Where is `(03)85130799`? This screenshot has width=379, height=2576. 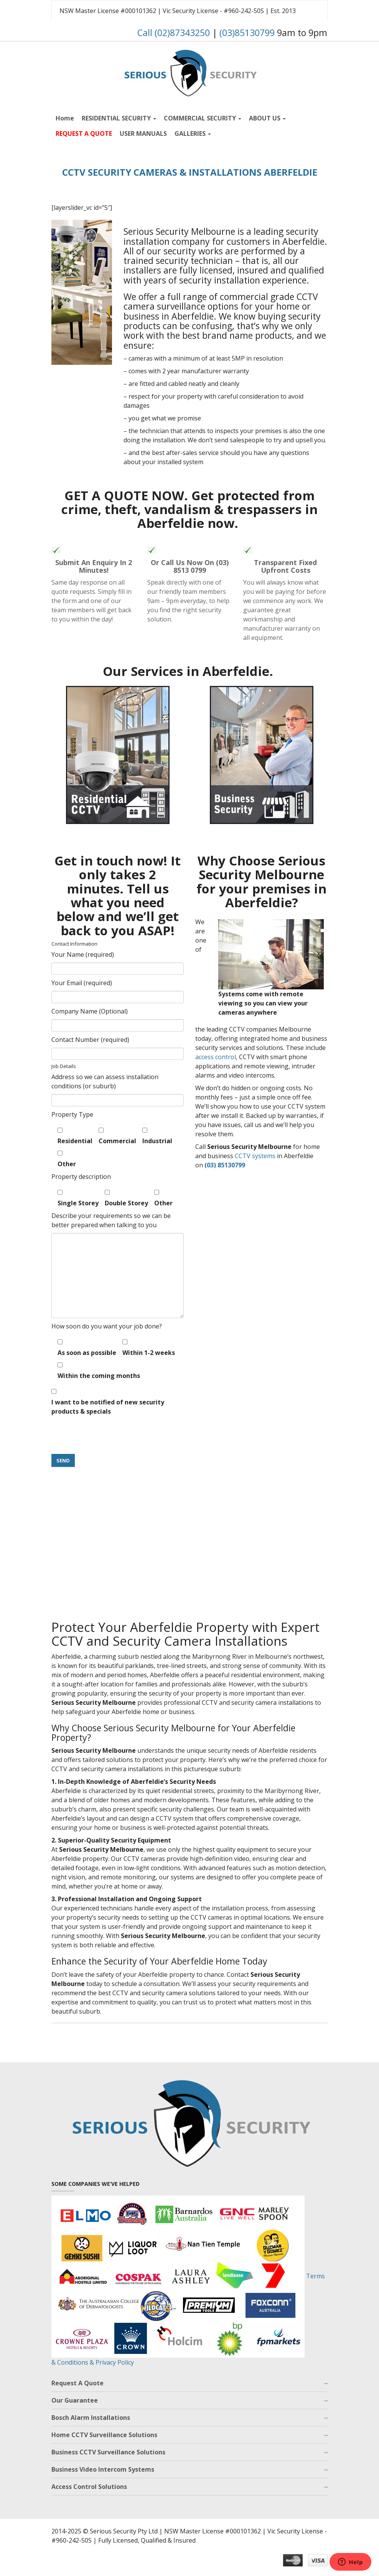
(03)85130799 is located at coordinates (247, 32).